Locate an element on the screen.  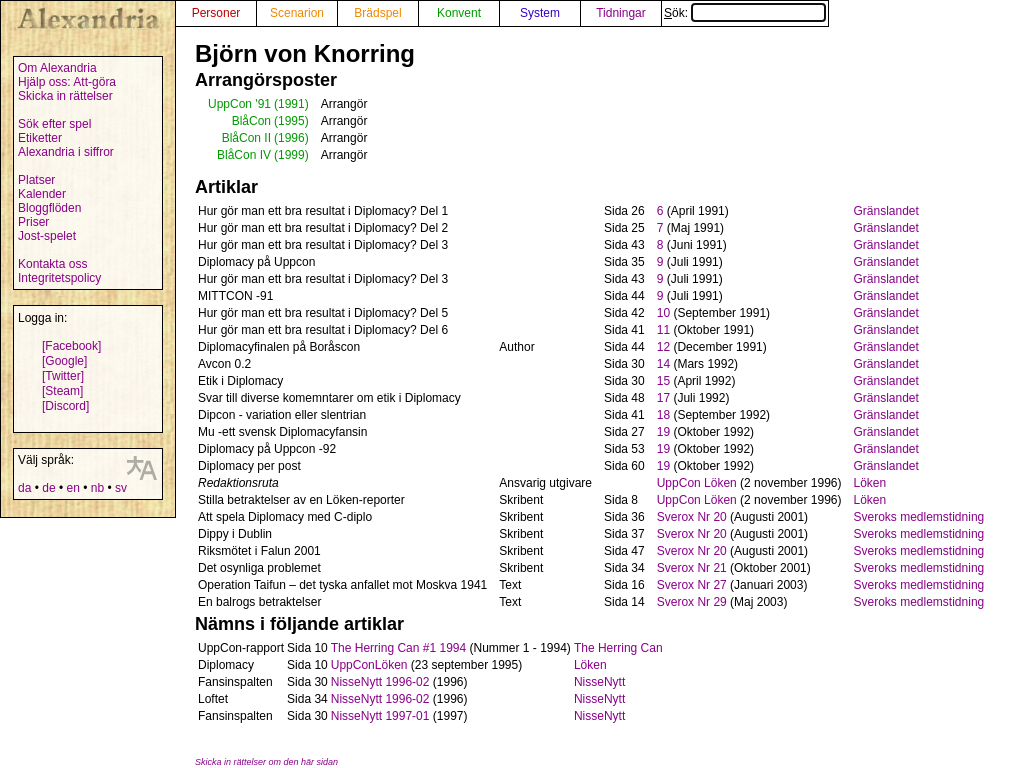
Bloggflöden is located at coordinates (49, 208).